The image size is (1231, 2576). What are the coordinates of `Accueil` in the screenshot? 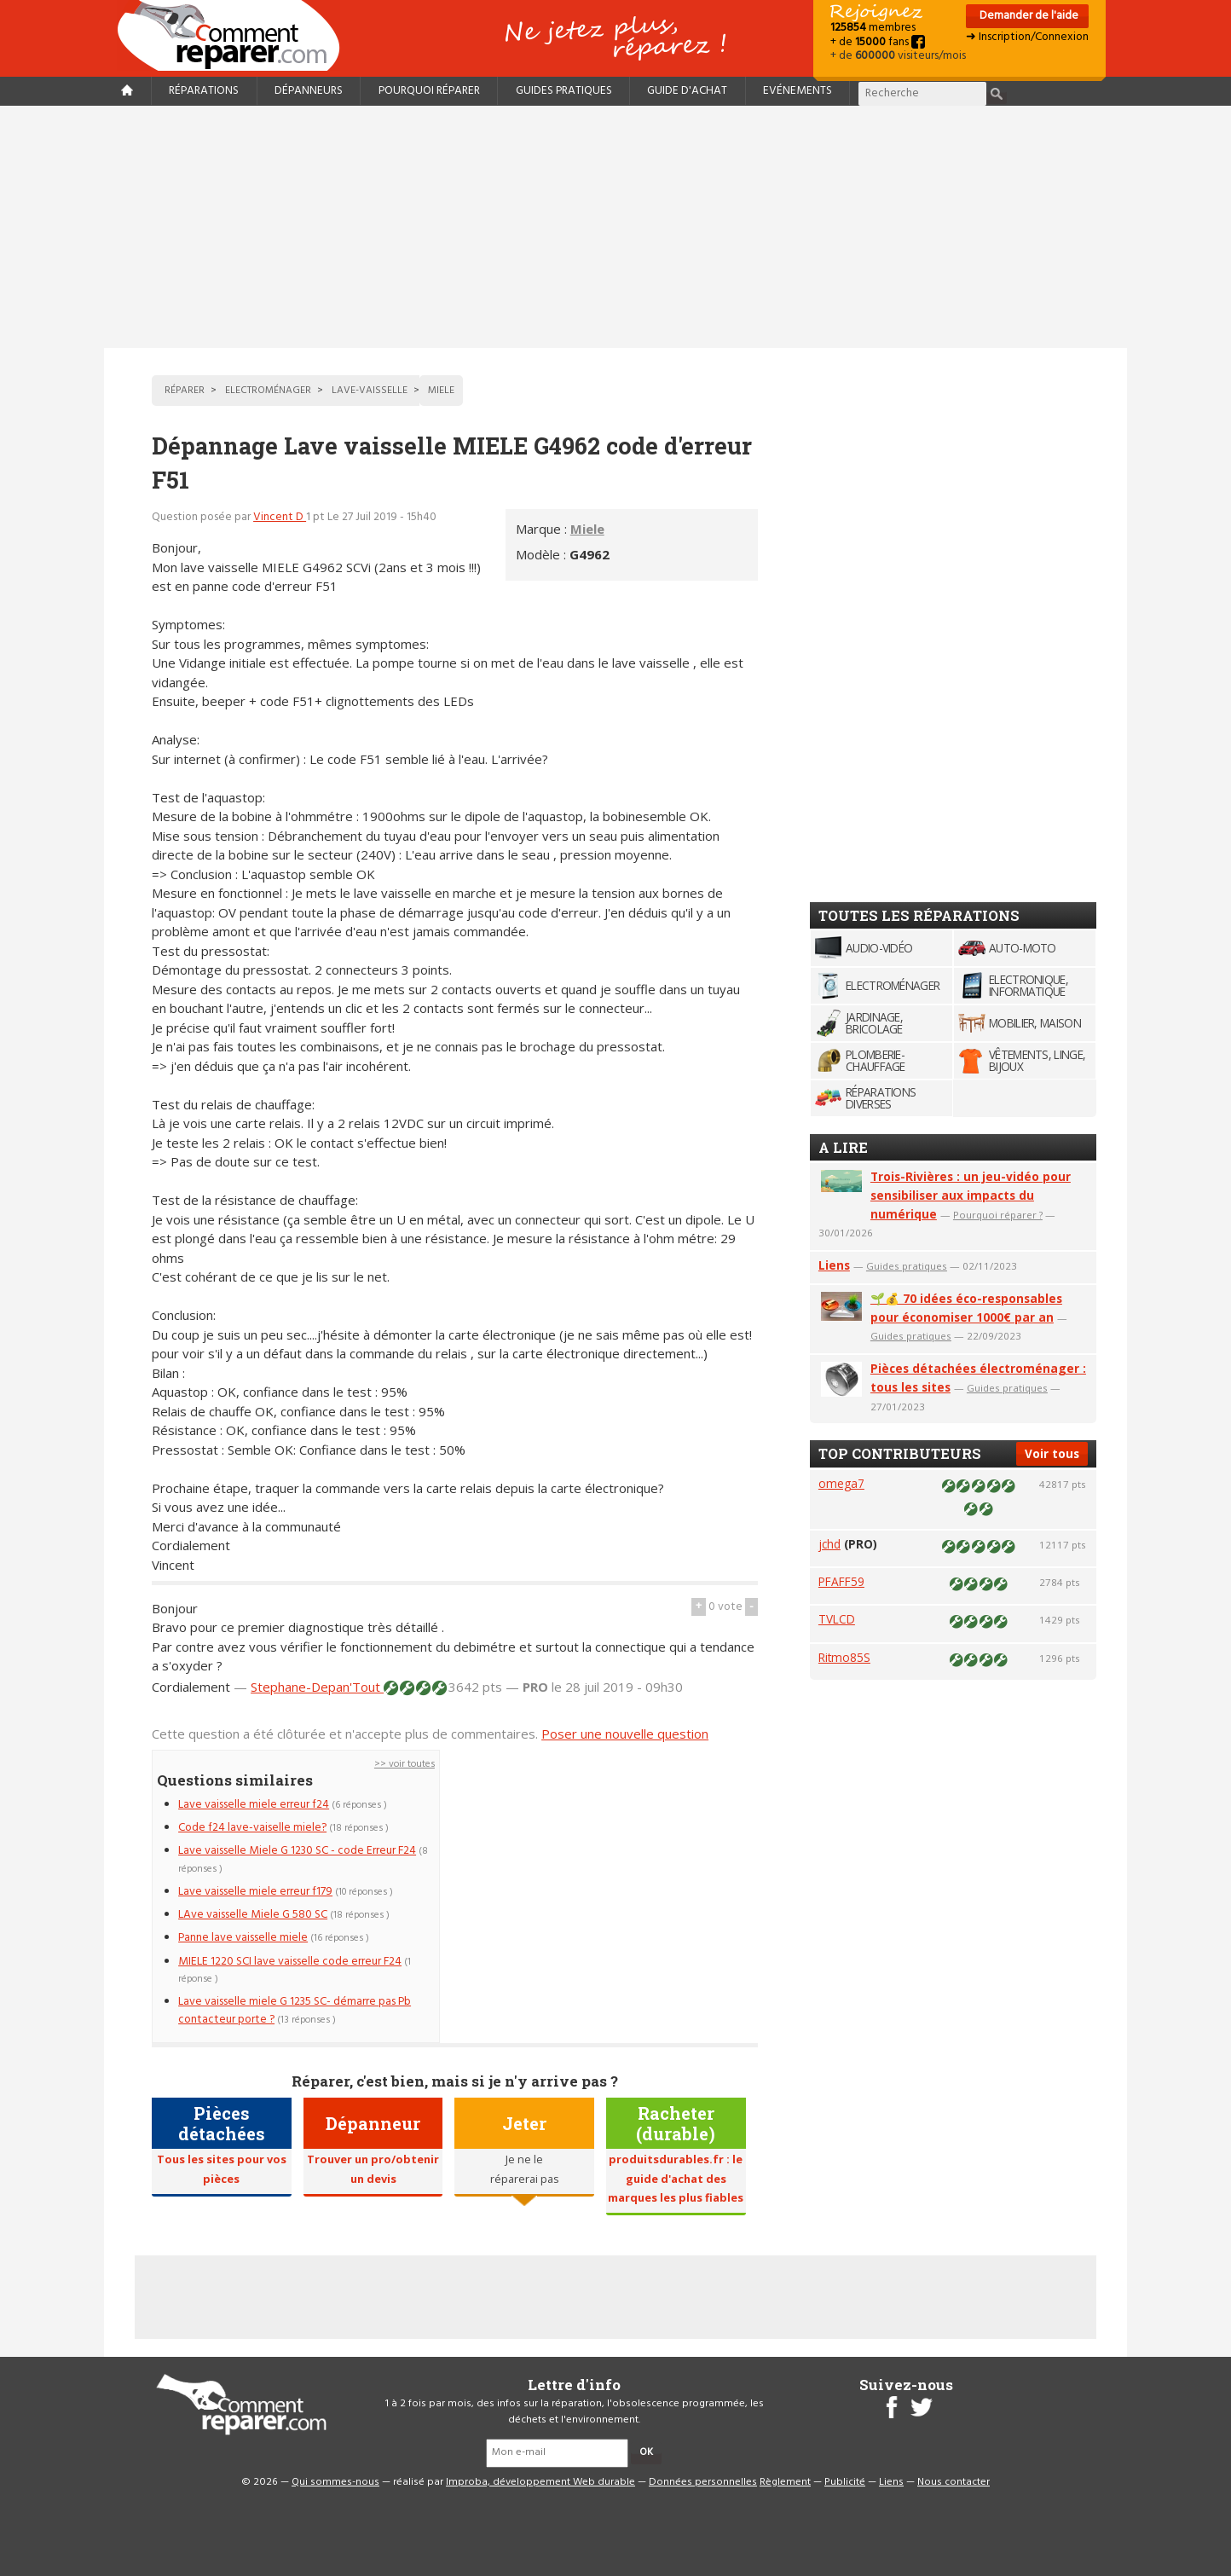 It's located at (235, 35).